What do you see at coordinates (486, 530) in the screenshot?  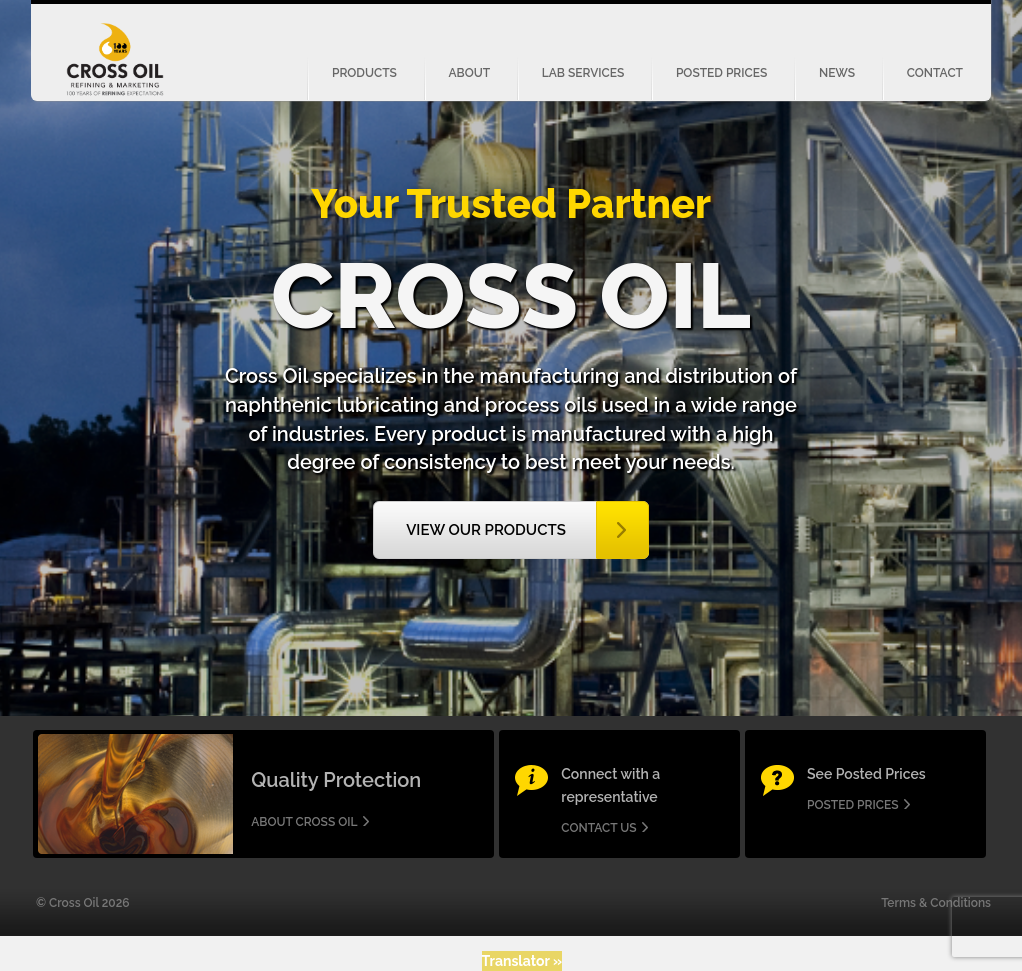 I see `View our Products` at bounding box center [486, 530].